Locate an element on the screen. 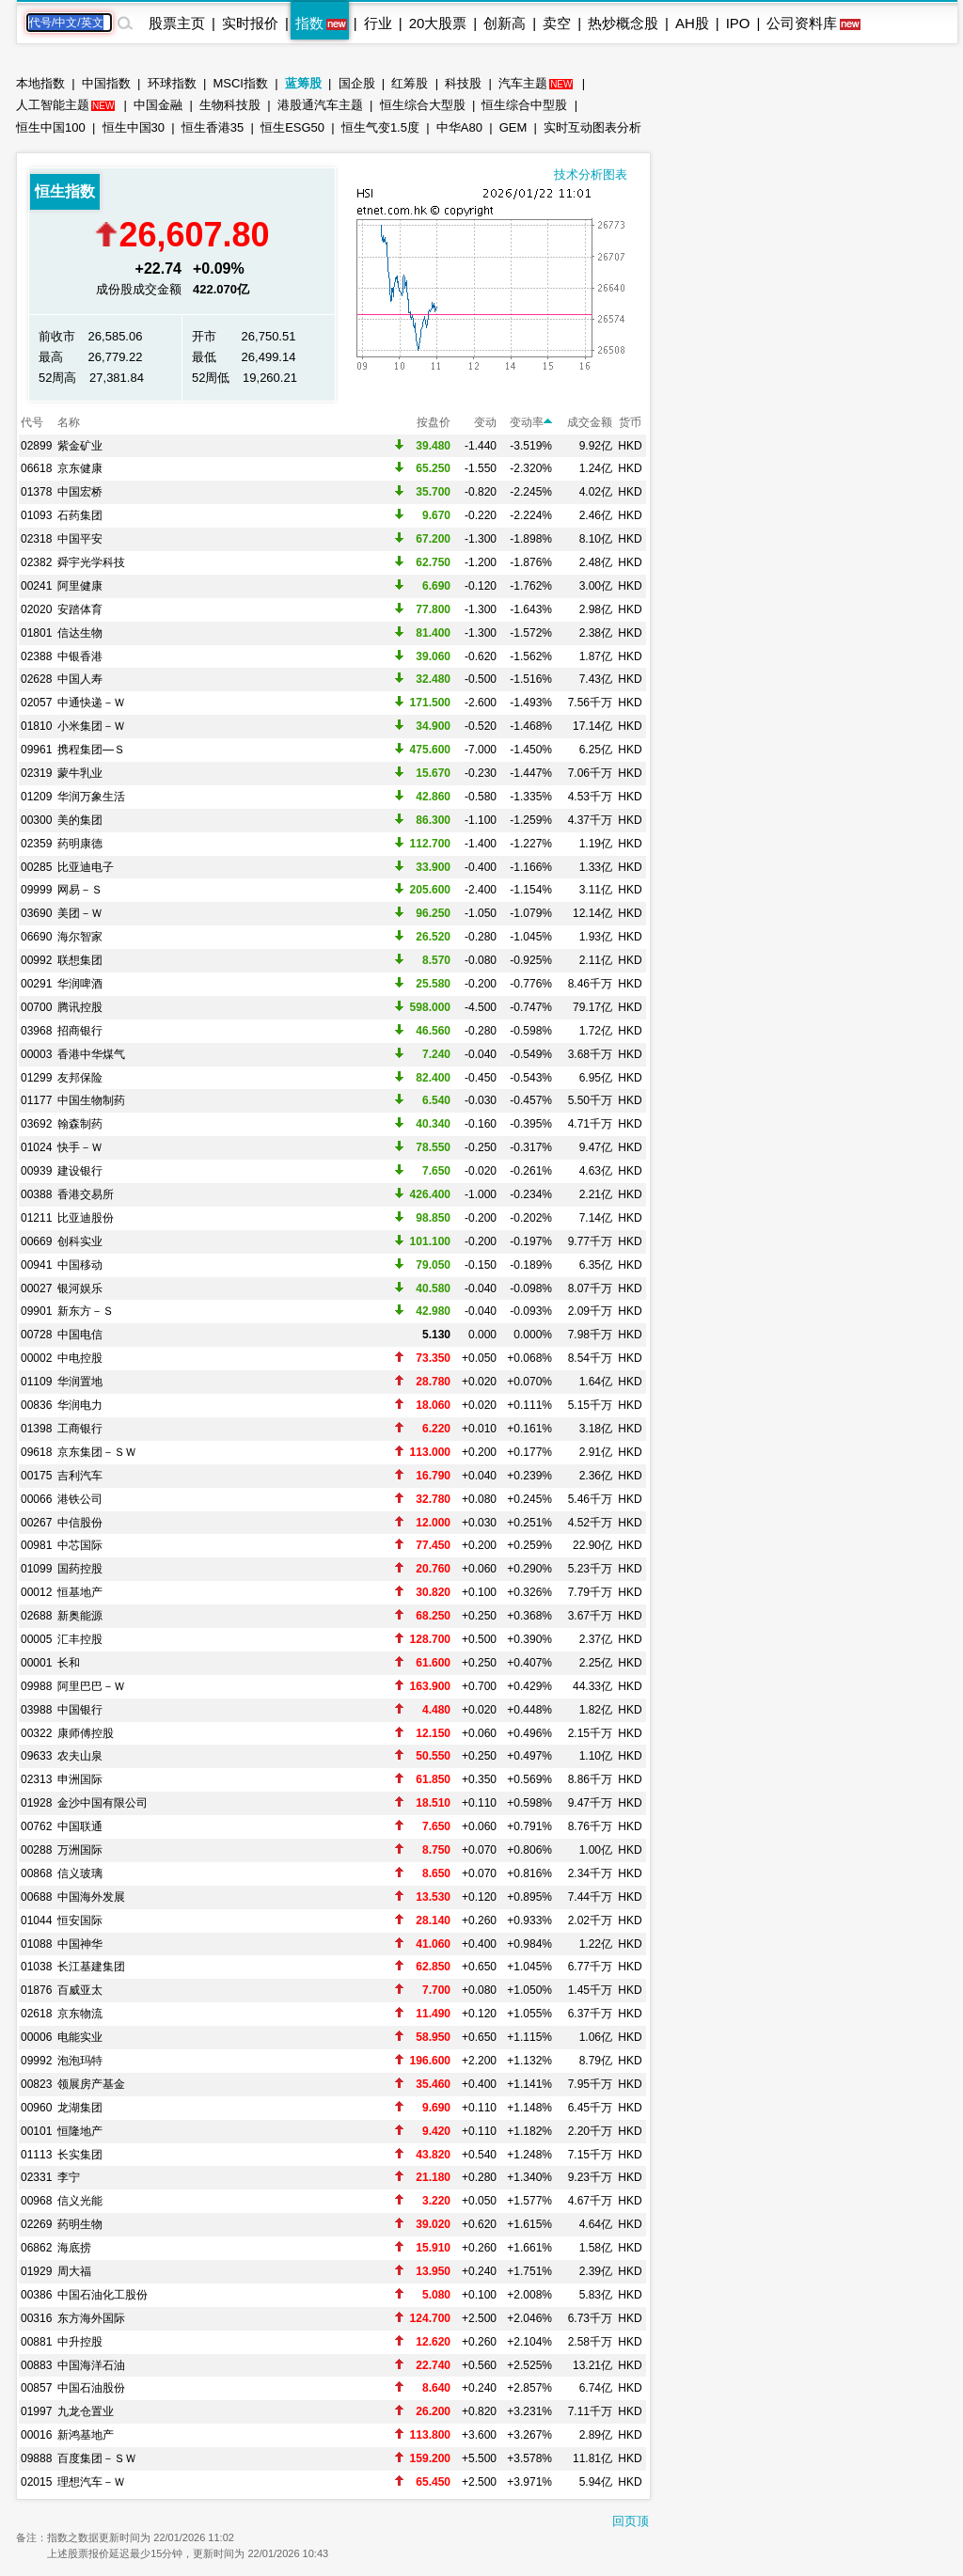 The image size is (963, 2576). 阿里健康 is located at coordinates (80, 586).